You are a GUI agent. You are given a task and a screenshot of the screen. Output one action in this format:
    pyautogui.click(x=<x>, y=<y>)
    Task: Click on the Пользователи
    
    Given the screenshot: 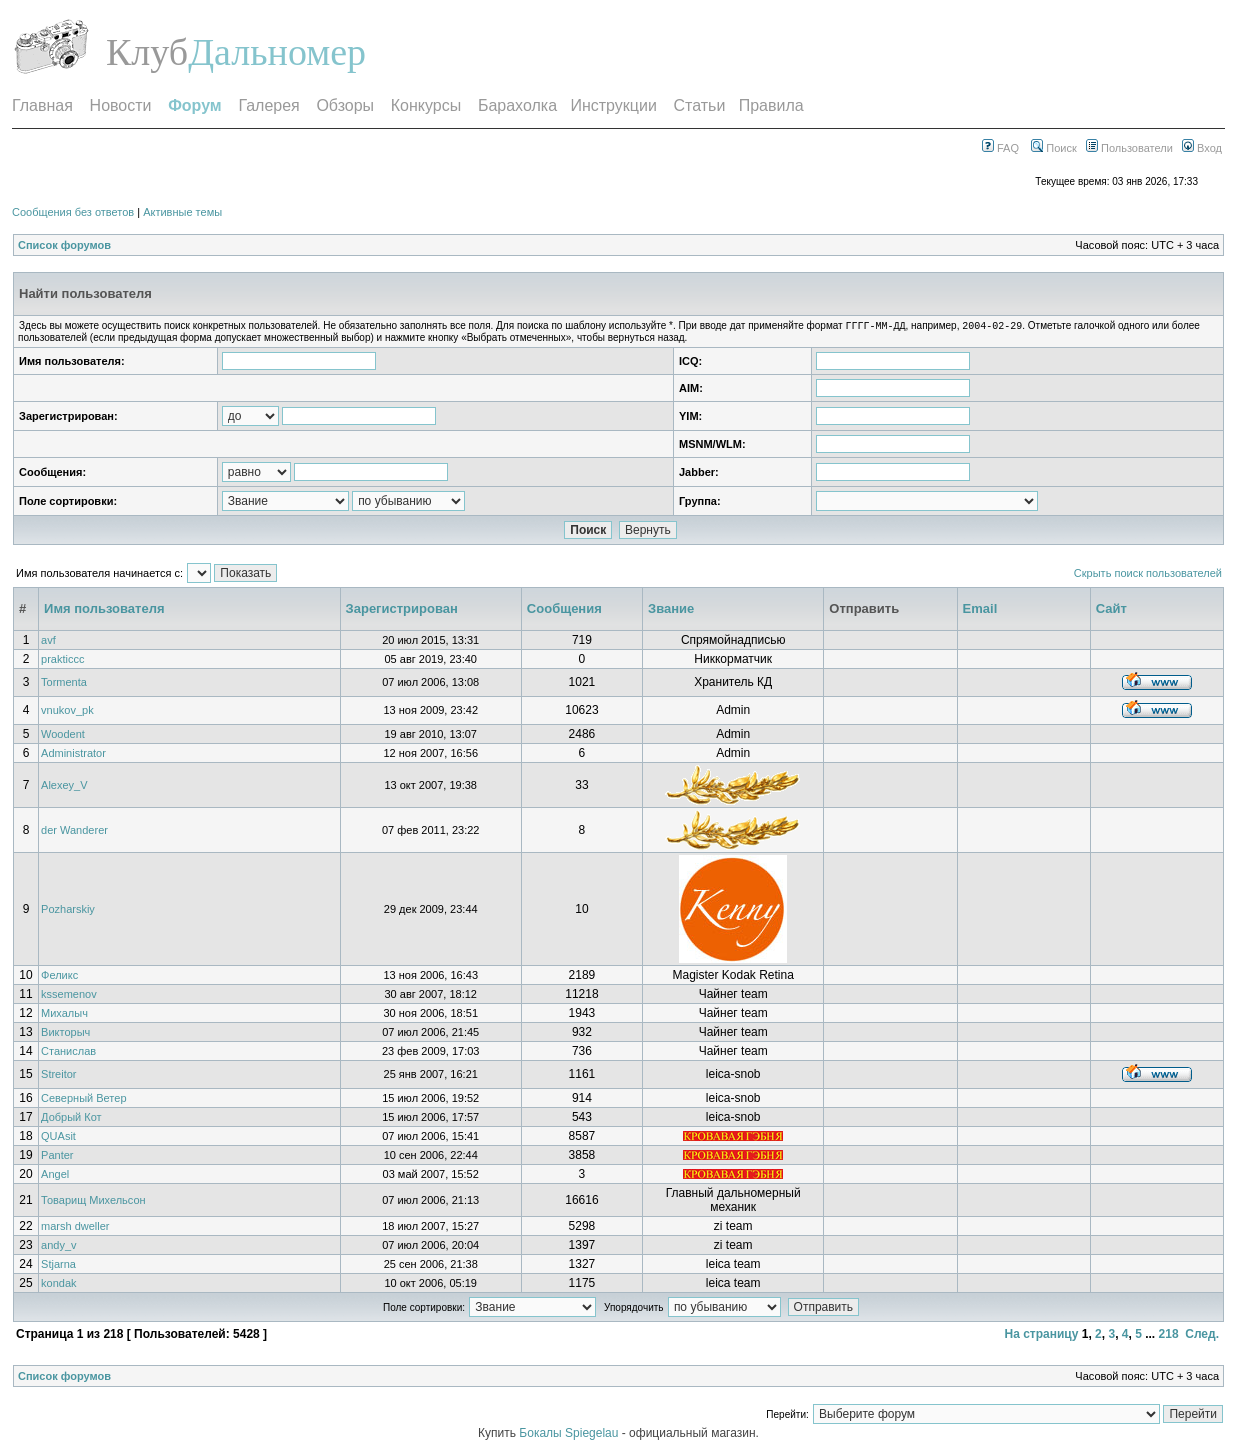 What is the action you would take?
    pyautogui.click(x=1129, y=148)
    